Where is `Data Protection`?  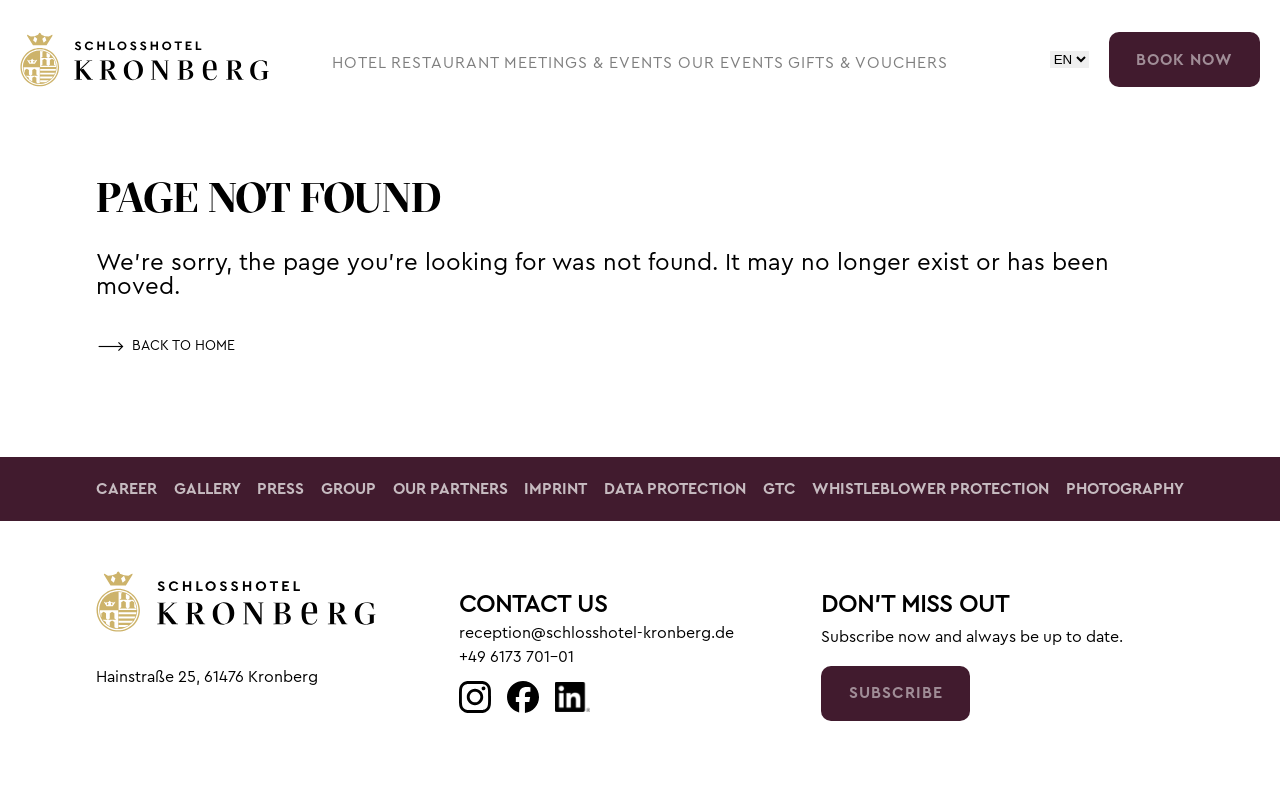 Data Protection is located at coordinates (675, 489).